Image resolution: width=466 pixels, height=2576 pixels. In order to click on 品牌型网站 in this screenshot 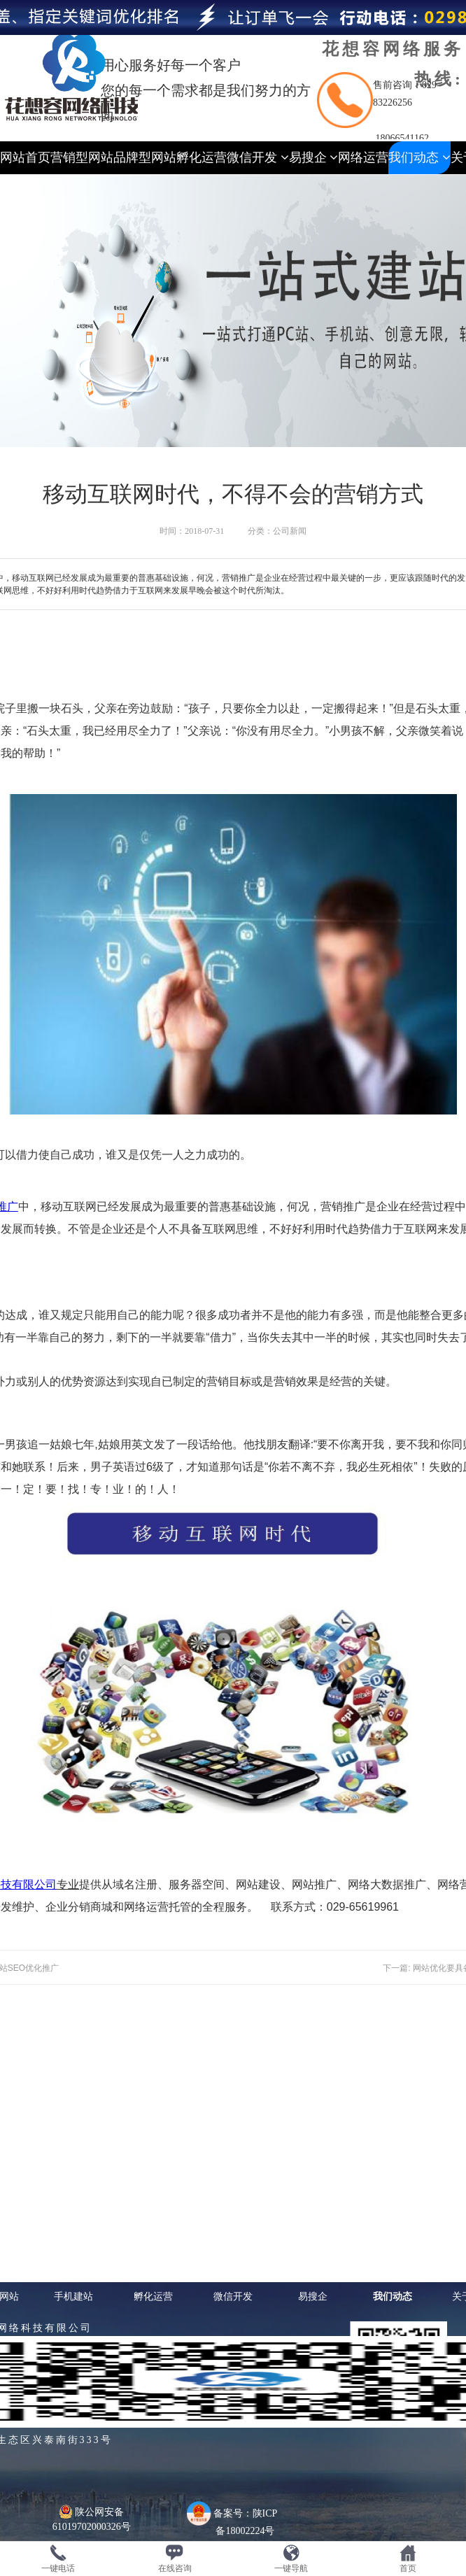, I will do `click(144, 157)`.